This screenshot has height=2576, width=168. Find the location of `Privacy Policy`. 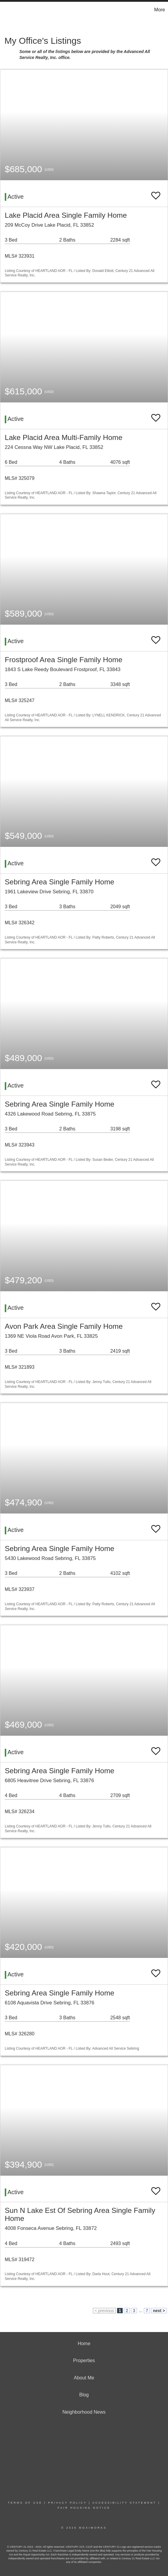

Privacy Policy is located at coordinates (67, 2502).